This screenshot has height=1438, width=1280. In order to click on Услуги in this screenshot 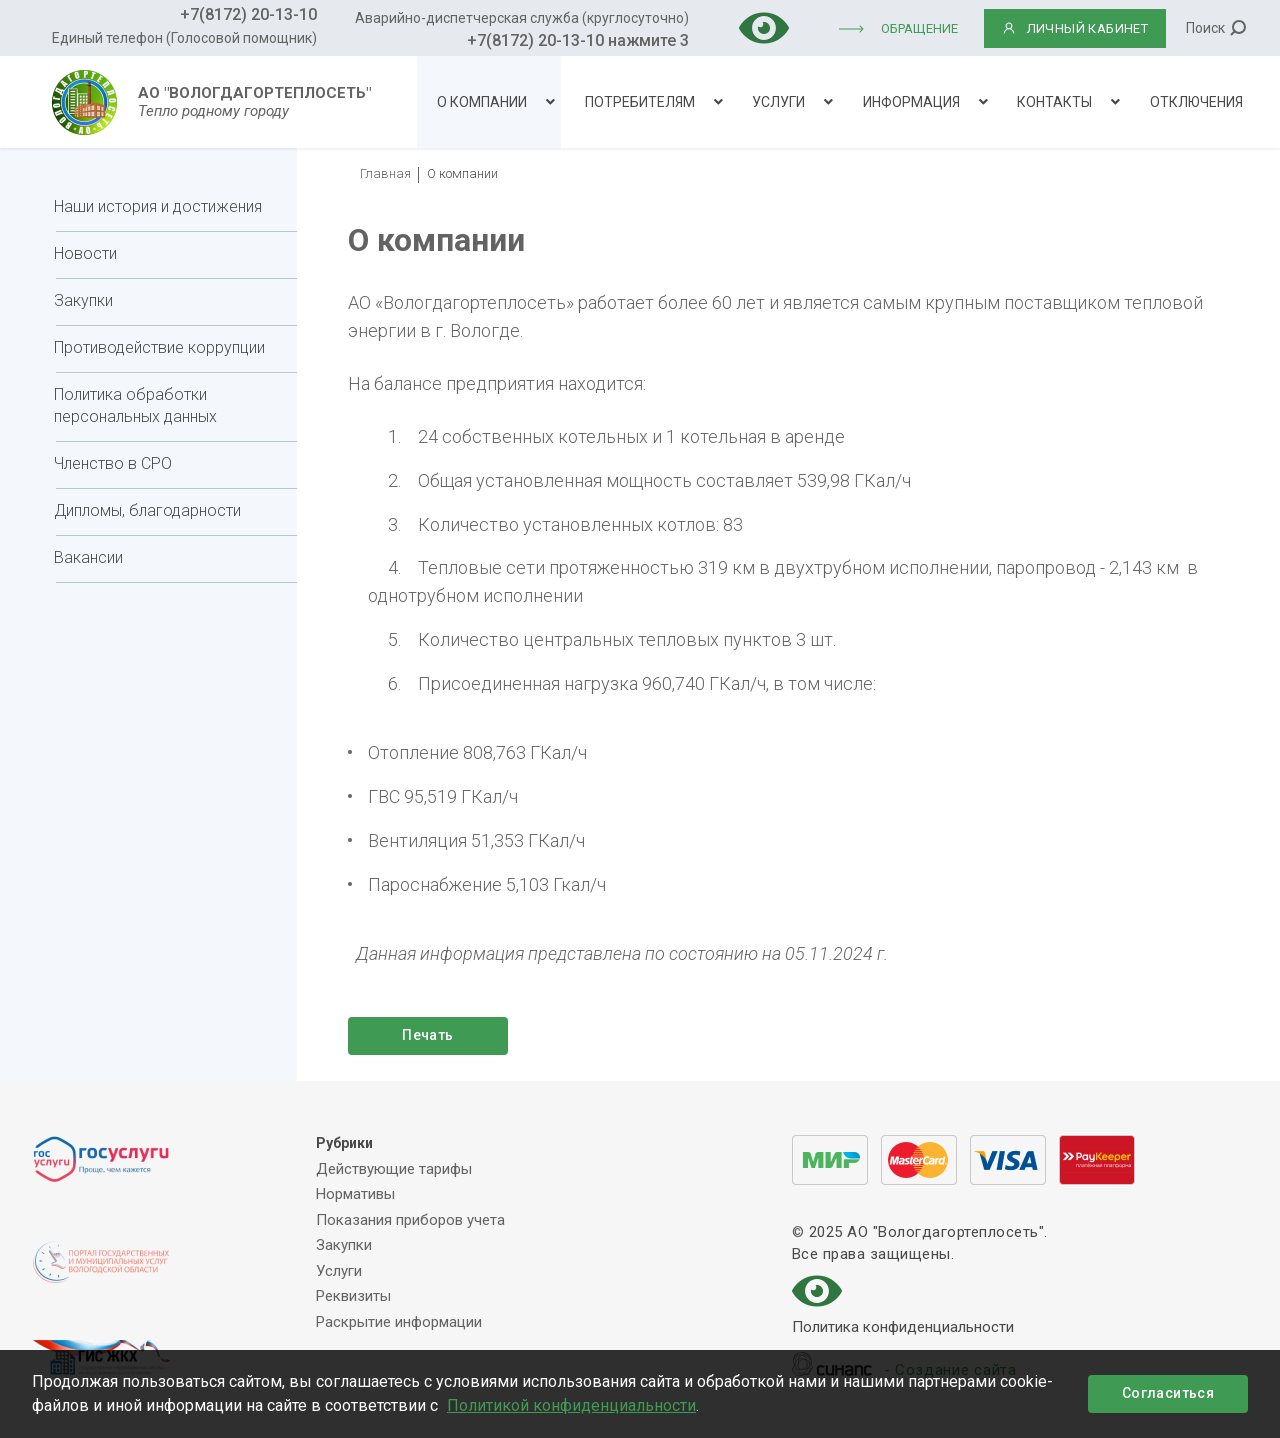, I will do `click(778, 102)`.